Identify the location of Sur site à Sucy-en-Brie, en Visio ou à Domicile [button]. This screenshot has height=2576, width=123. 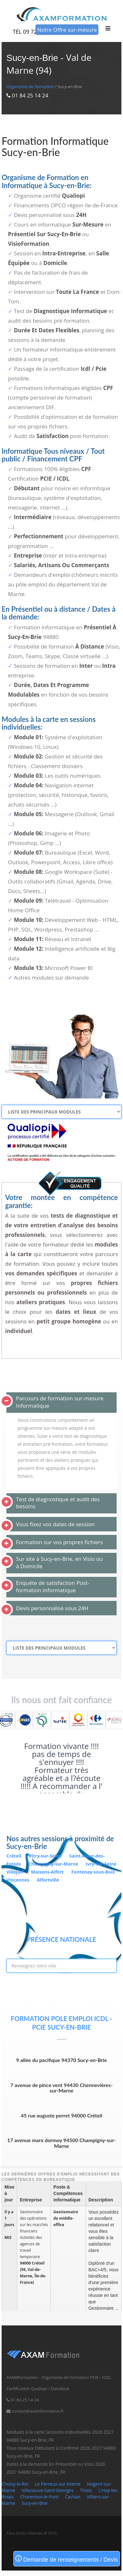
(59, 1562).